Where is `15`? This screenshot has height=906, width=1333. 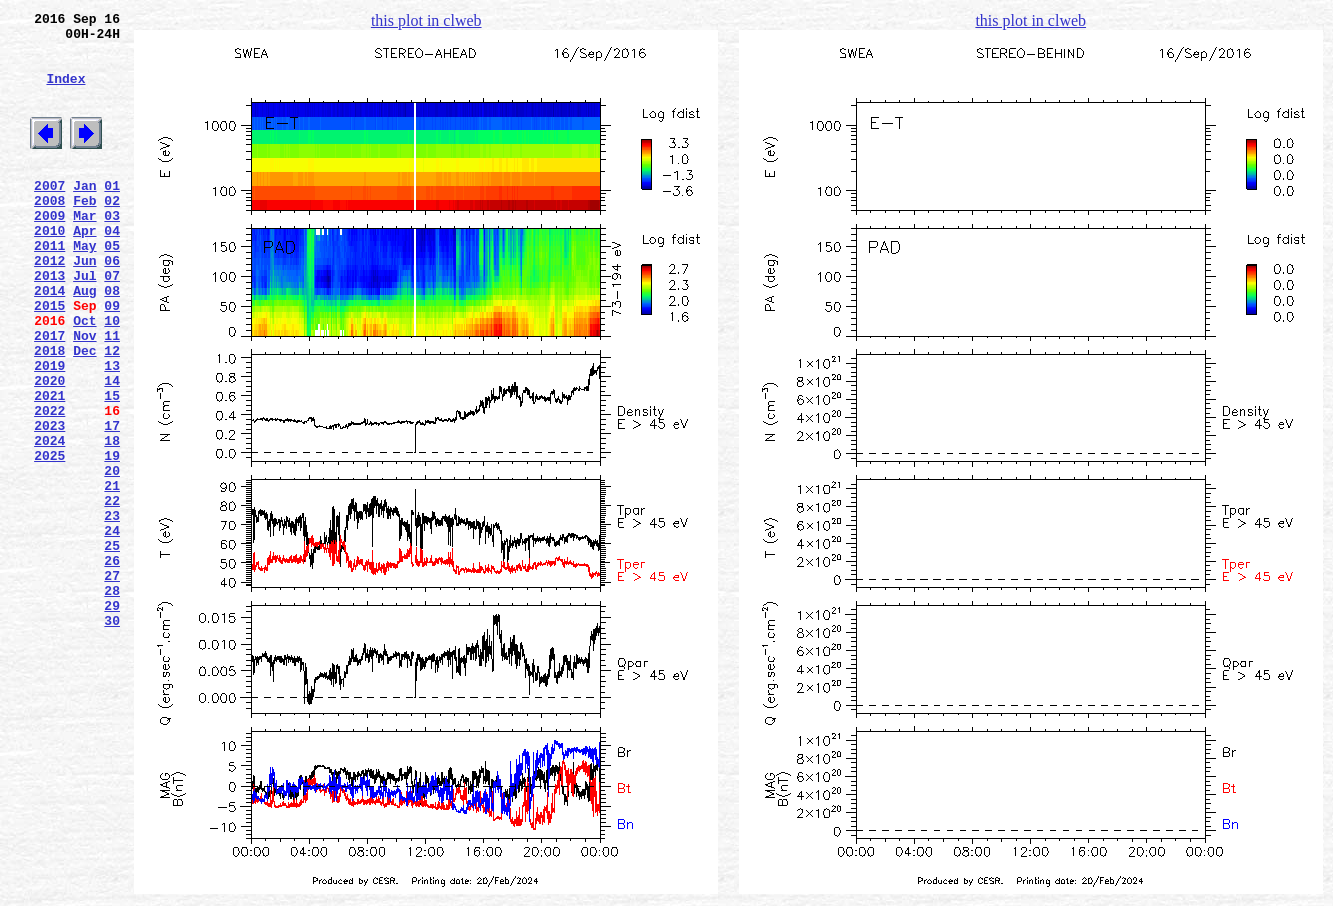
15 is located at coordinates (112, 467).